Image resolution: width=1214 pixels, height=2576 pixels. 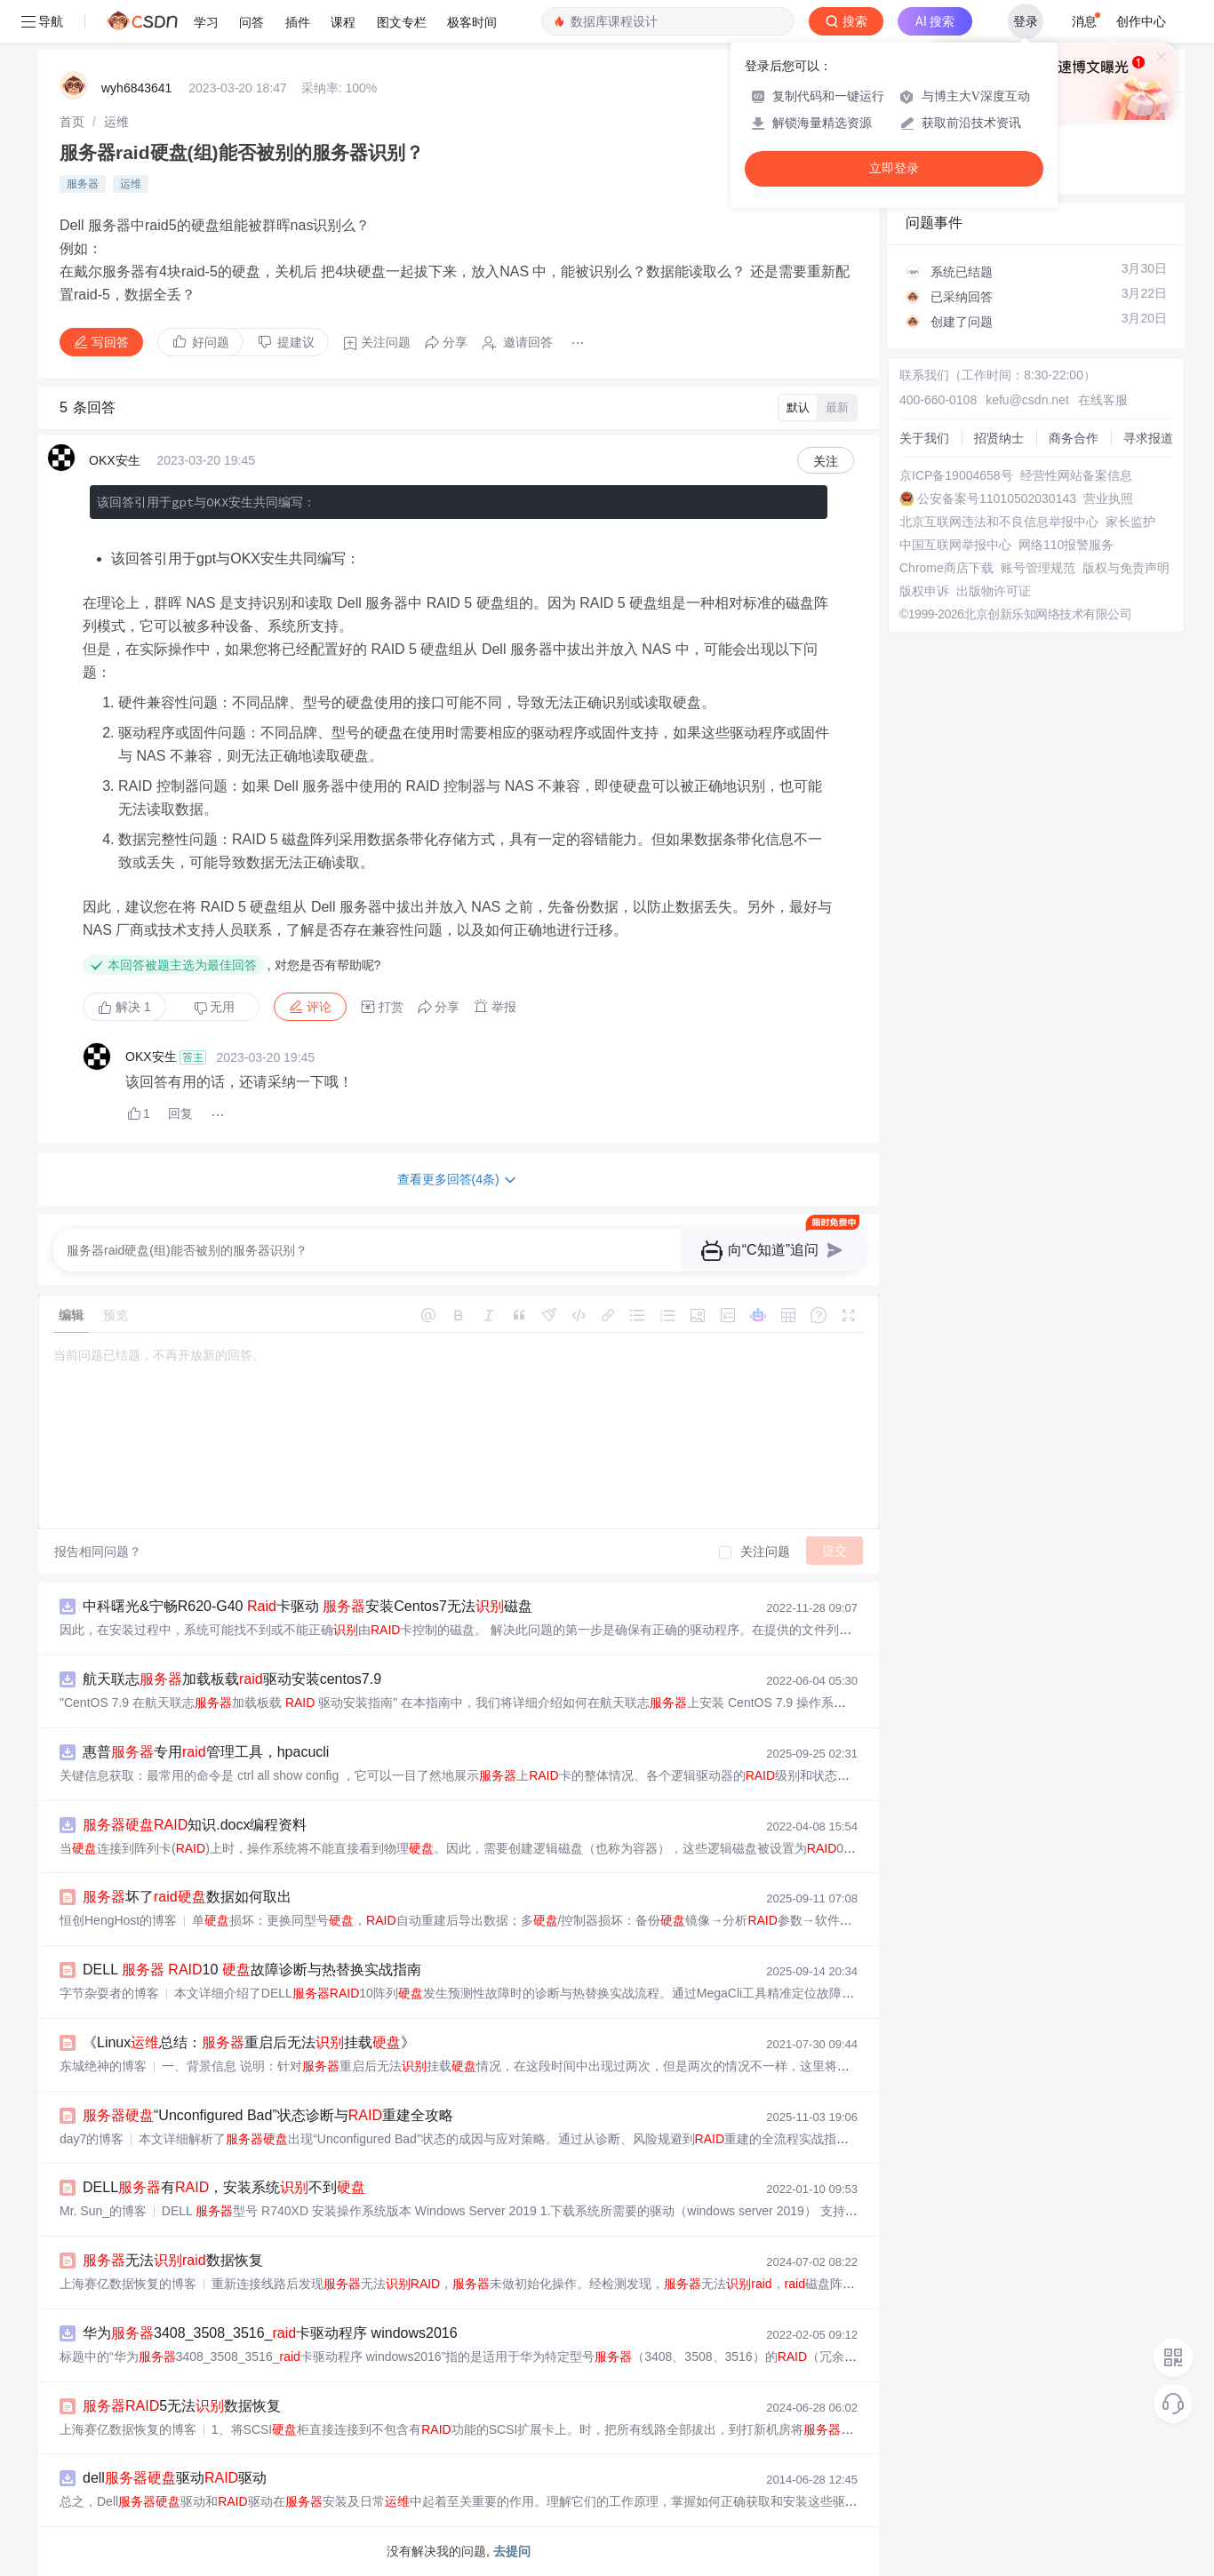 What do you see at coordinates (224, 2187) in the screenshot?
I see `DELL有，安装系统不到` at bounding box center [224, 2187].